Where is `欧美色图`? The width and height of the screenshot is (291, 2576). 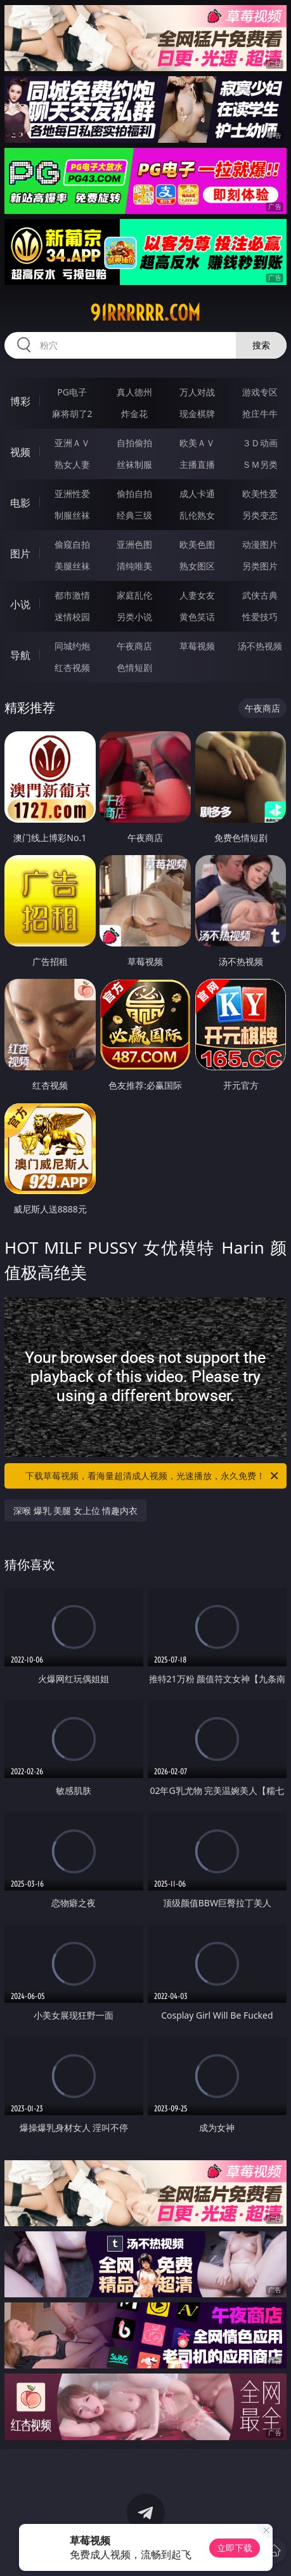 欧美色图 is located at coordinates (197, 544).